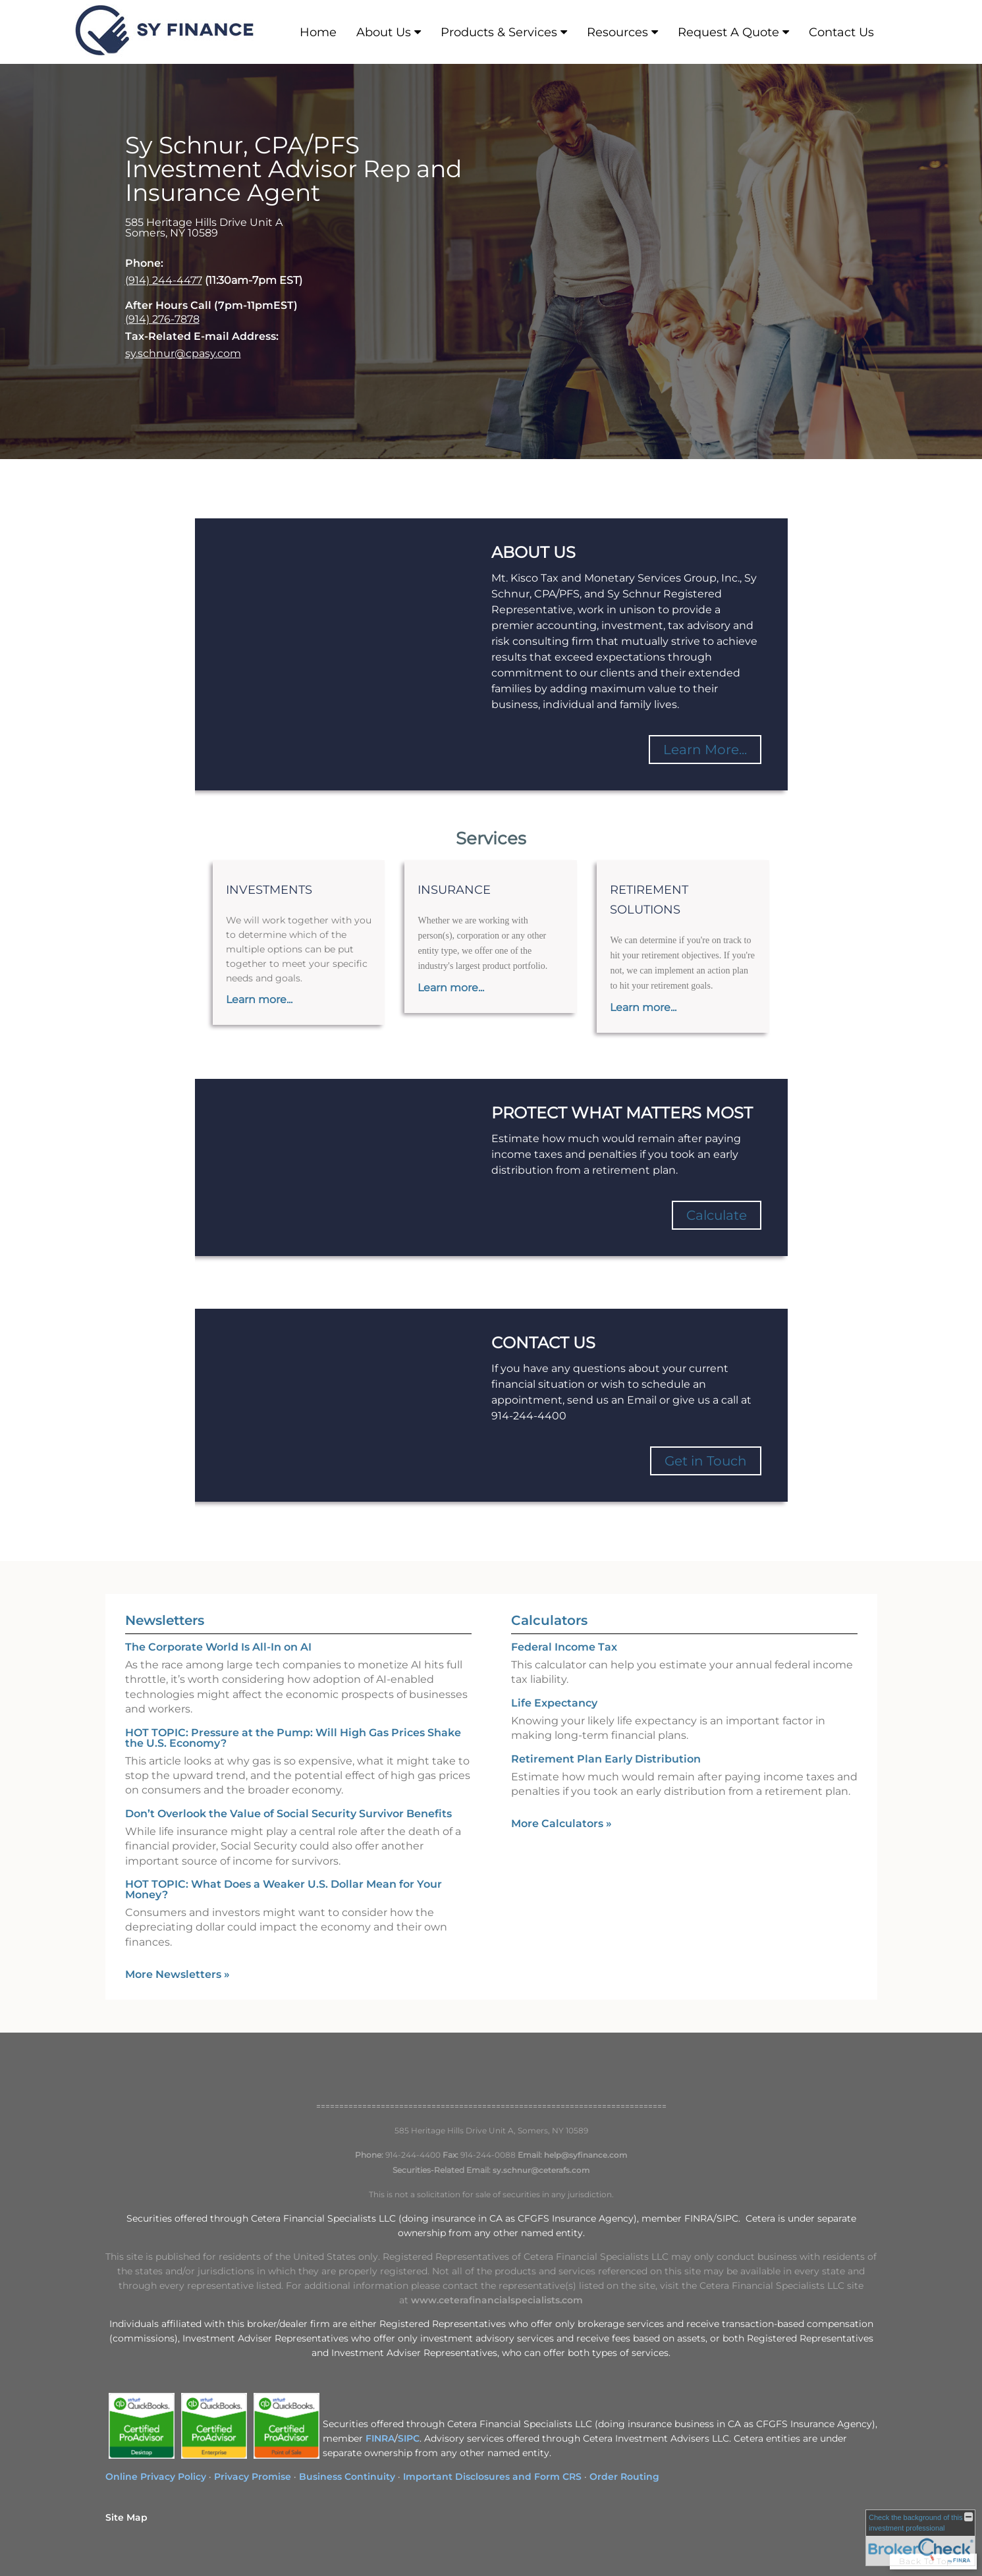 Image resolution: width=982 pixels, height=2576 pixels. Describe the element at coordinates (716, 1215) in the screenshot. I see `Calculate` at that location.